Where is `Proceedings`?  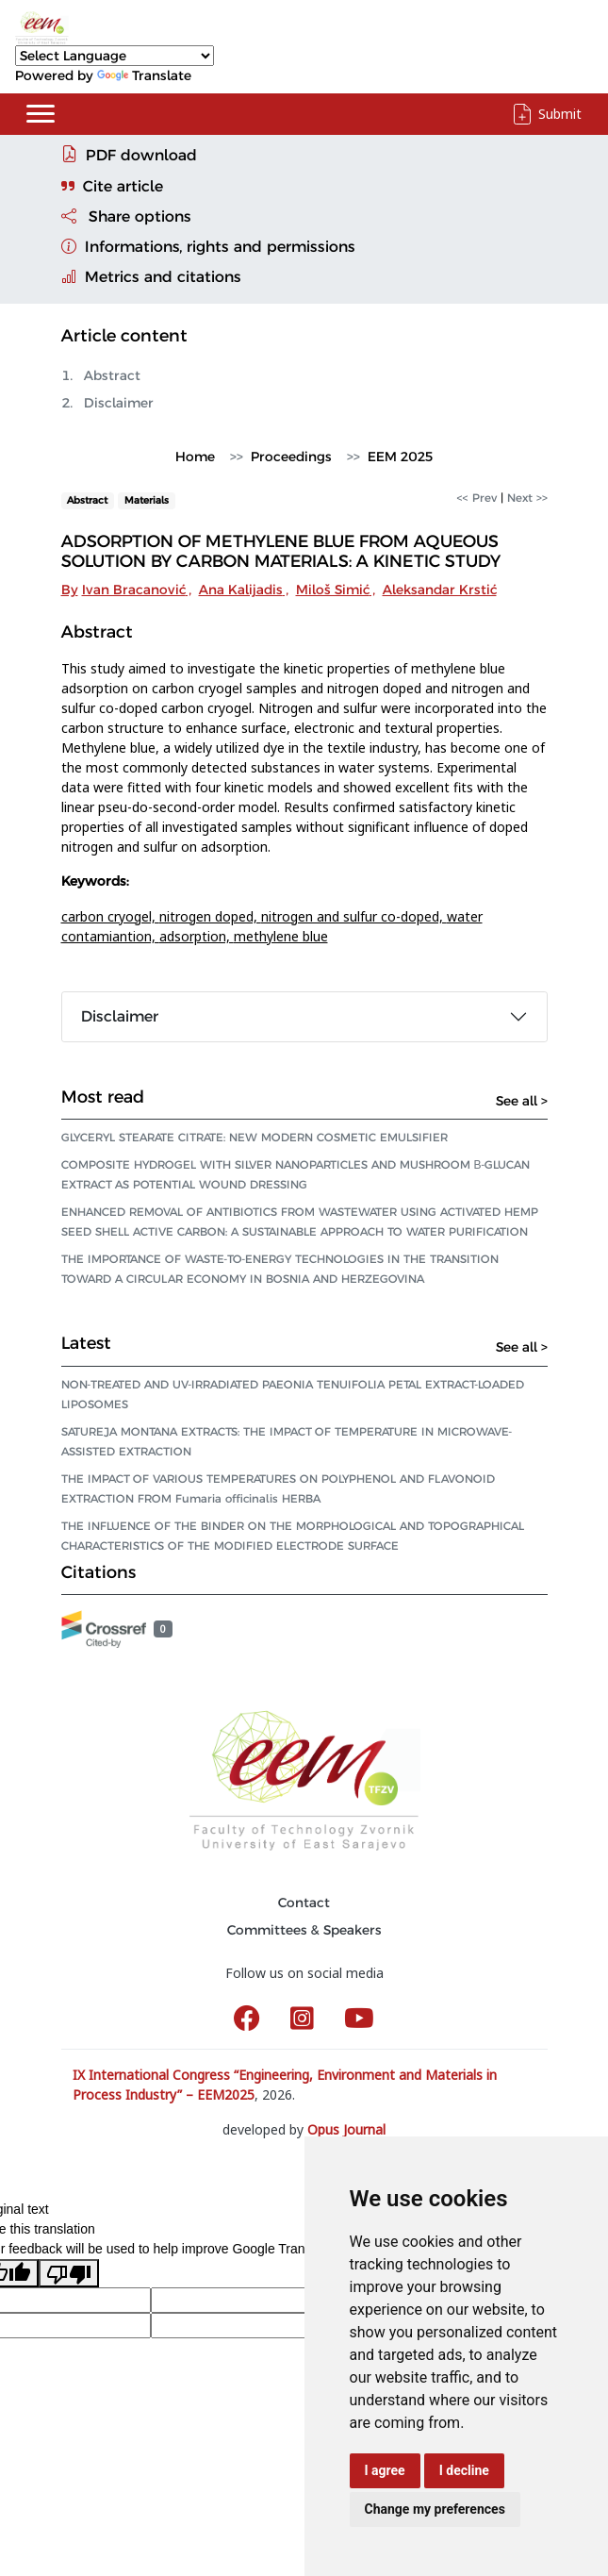
Proceedings is located at coordinates (291, 456).